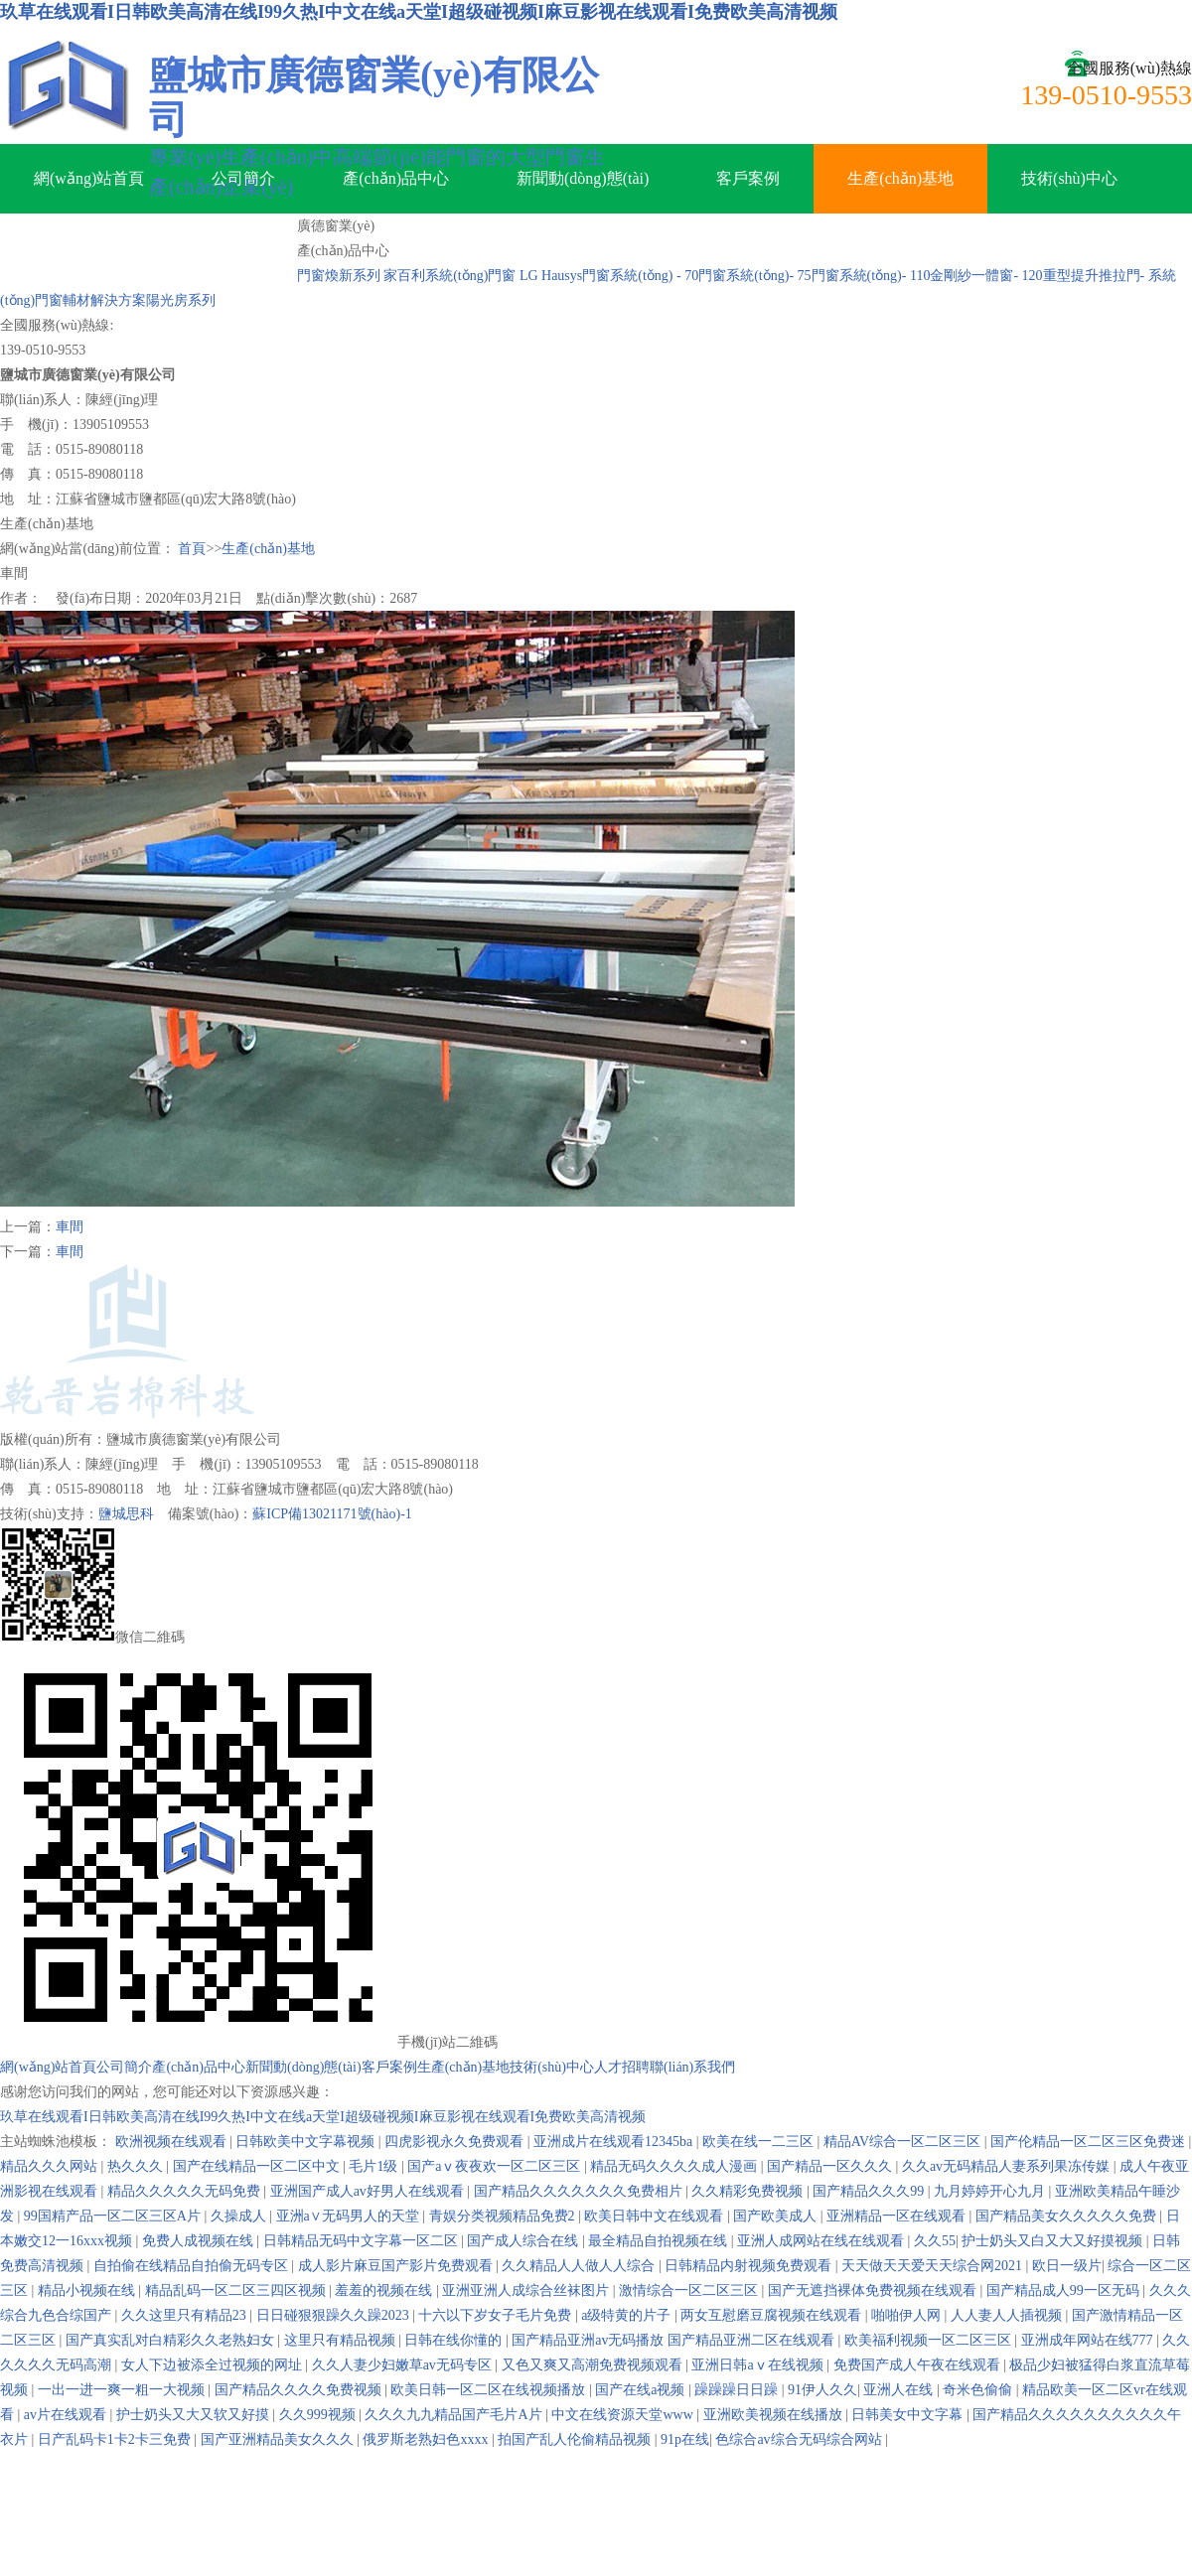  What do you see at coordinates (641, 2389) in the screenshot?
I see `国产在线a视频` at bounding box center [641, 2389].